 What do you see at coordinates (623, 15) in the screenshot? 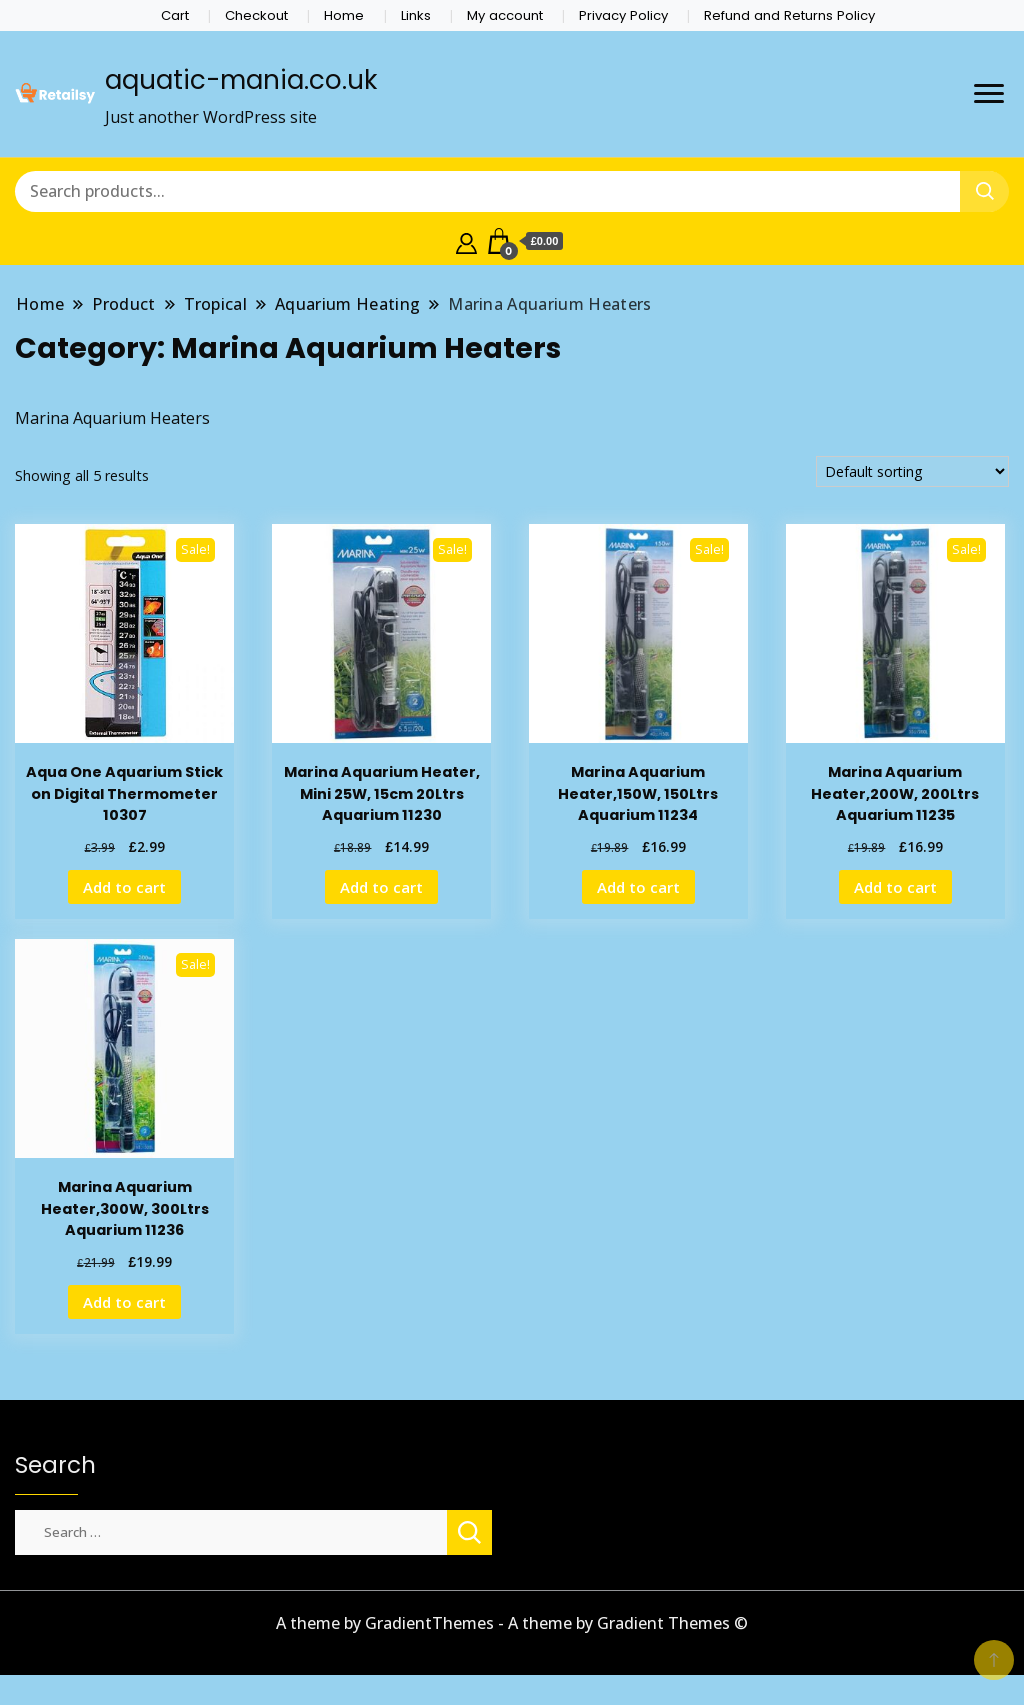
I see `Privacy Policy` at bounding box center [623, 15].